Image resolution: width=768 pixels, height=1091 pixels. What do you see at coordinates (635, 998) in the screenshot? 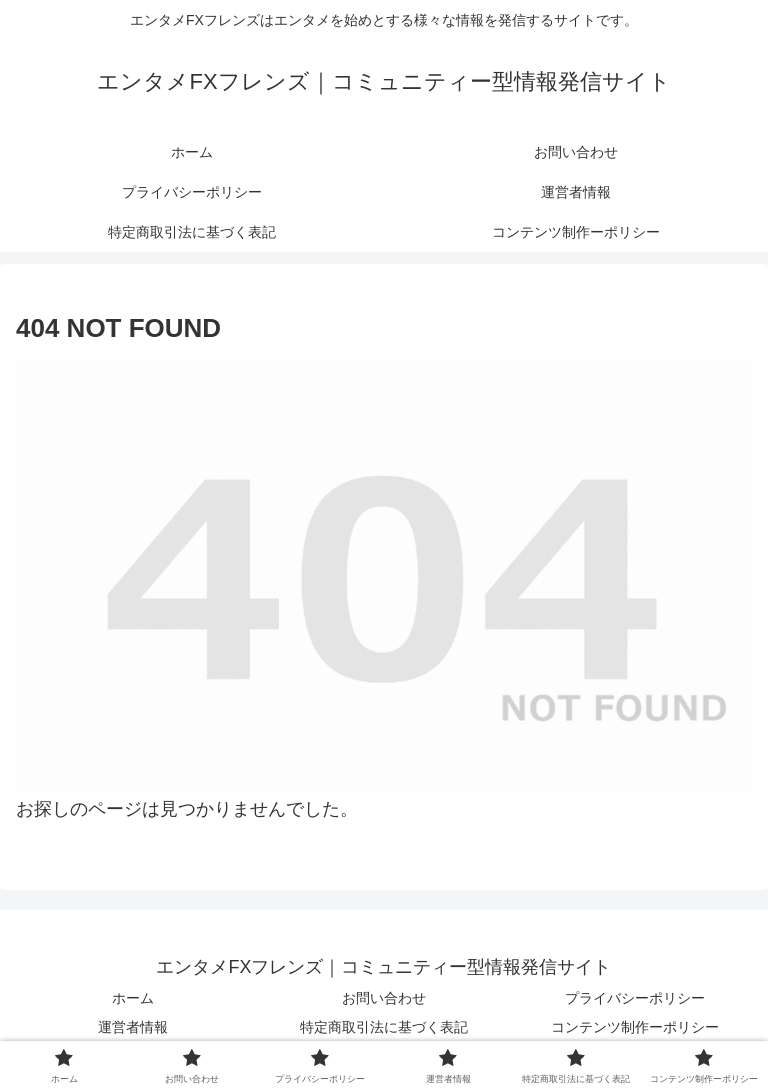
I see `プライバシーポリシー` at bounding box center [635, 998].